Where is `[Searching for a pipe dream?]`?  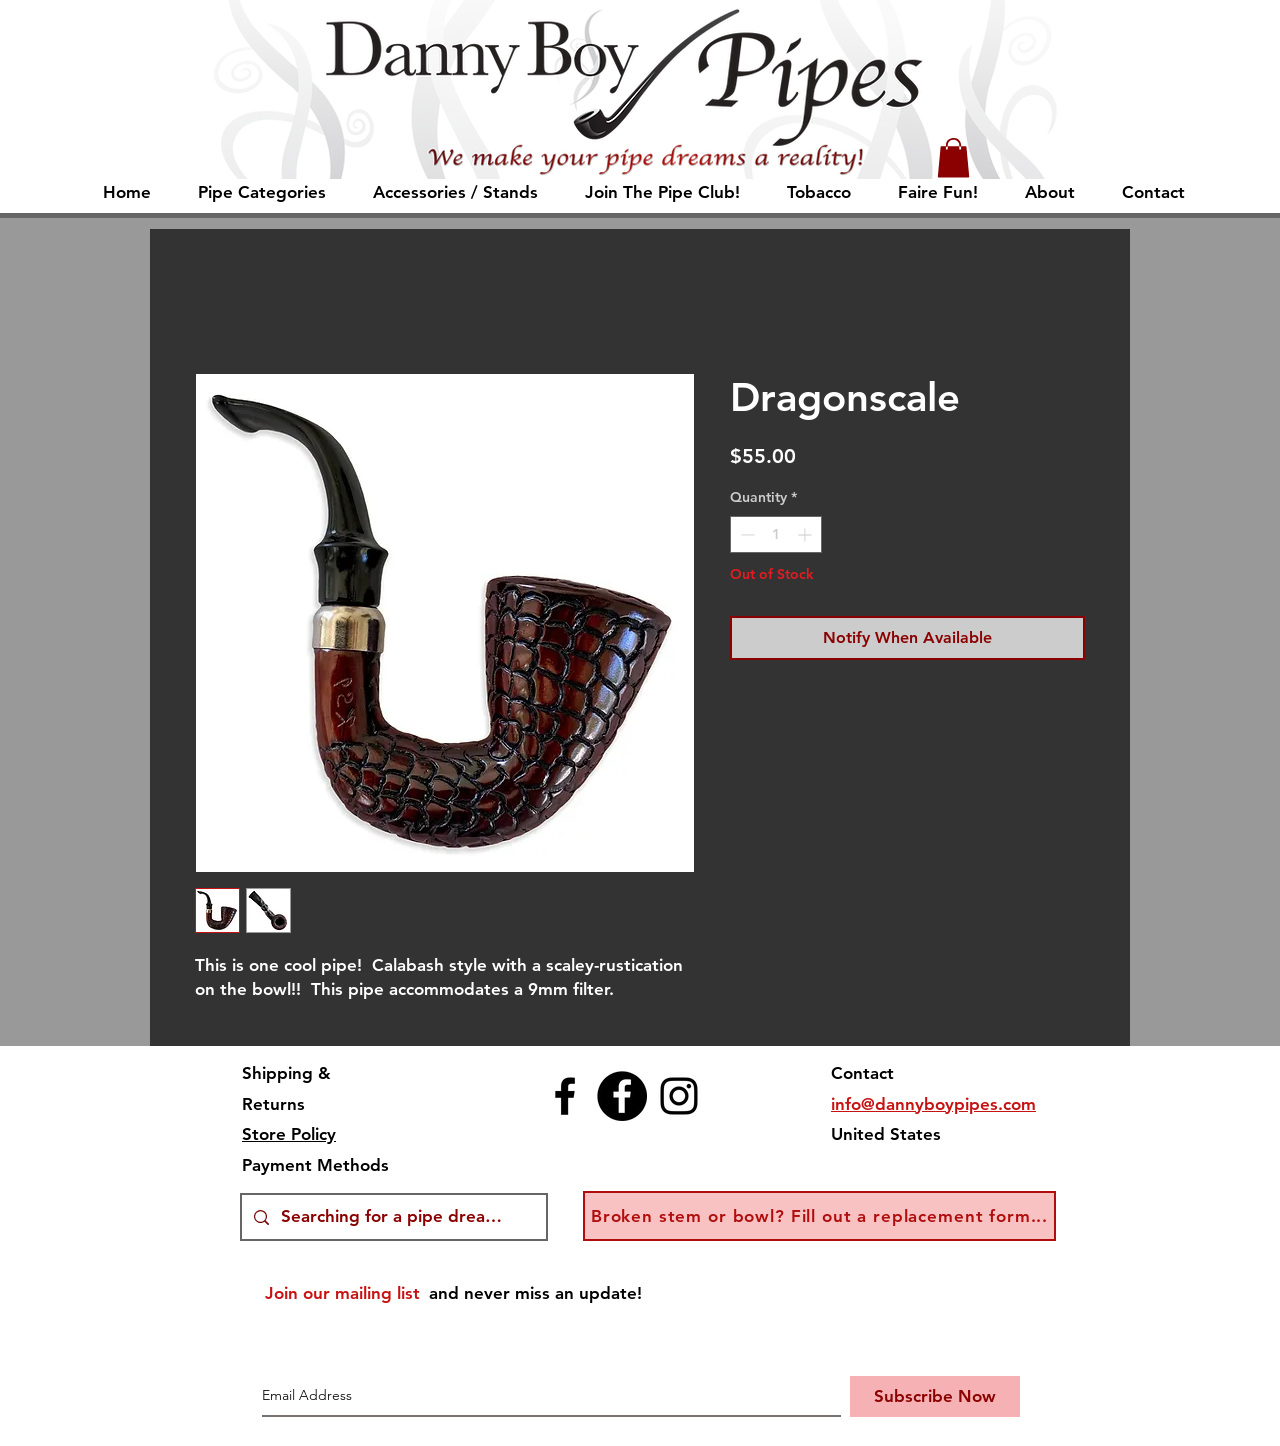 [Searching for a pipe dream?] is located at coordinates (392, 1217).